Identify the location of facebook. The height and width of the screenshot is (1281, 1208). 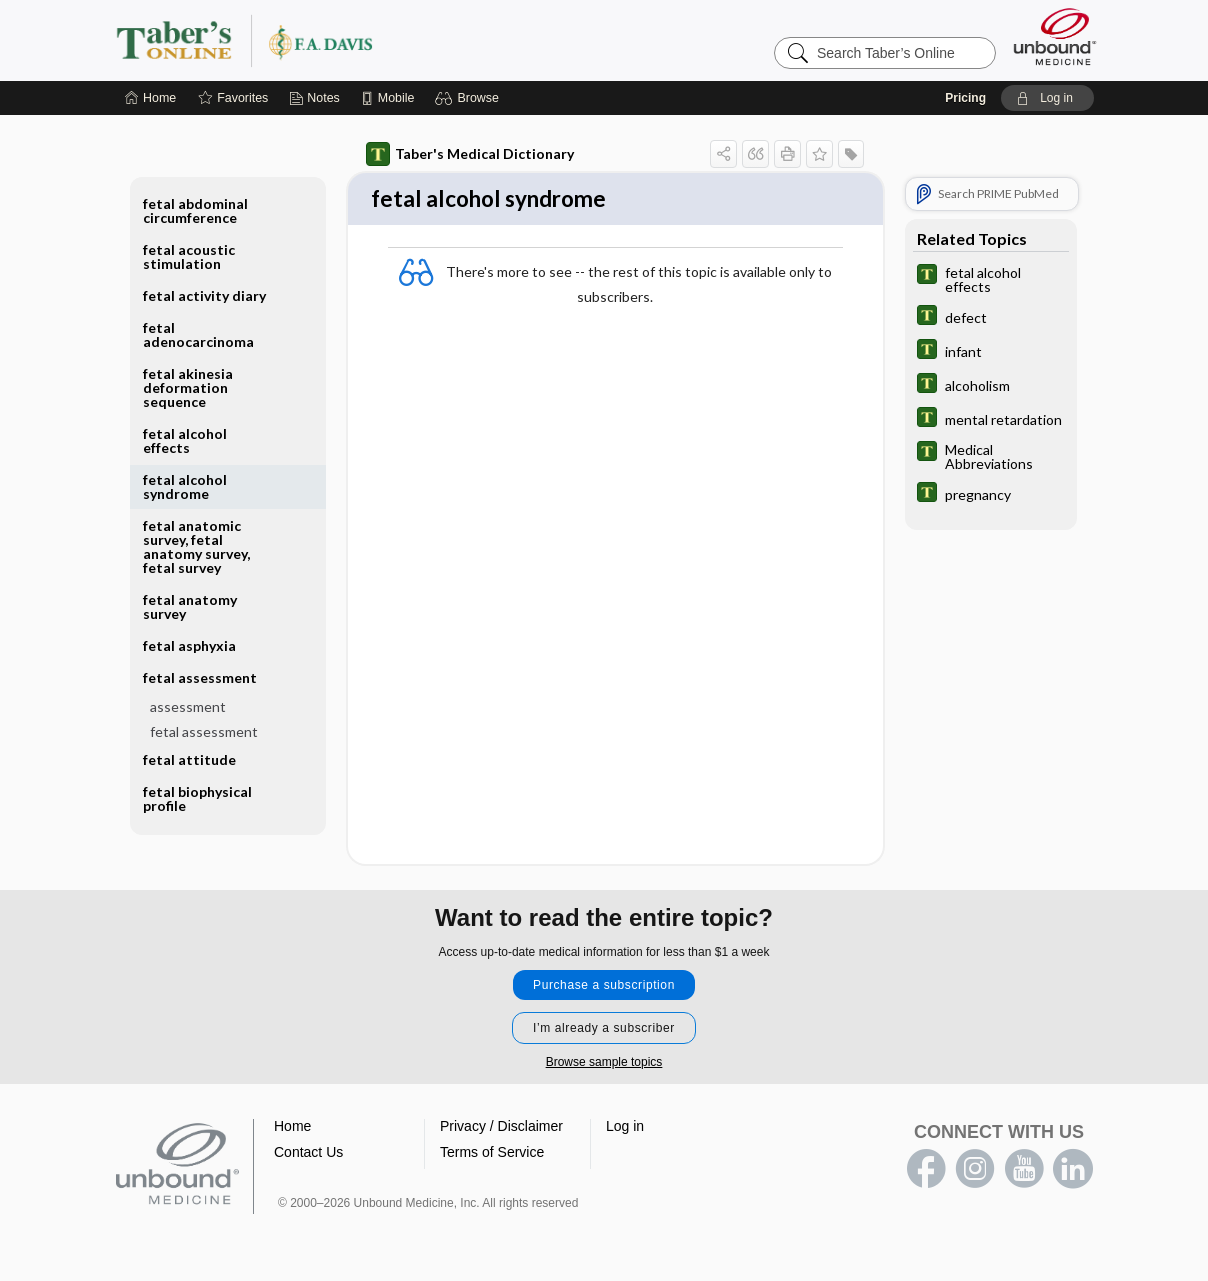
(926, 1171).